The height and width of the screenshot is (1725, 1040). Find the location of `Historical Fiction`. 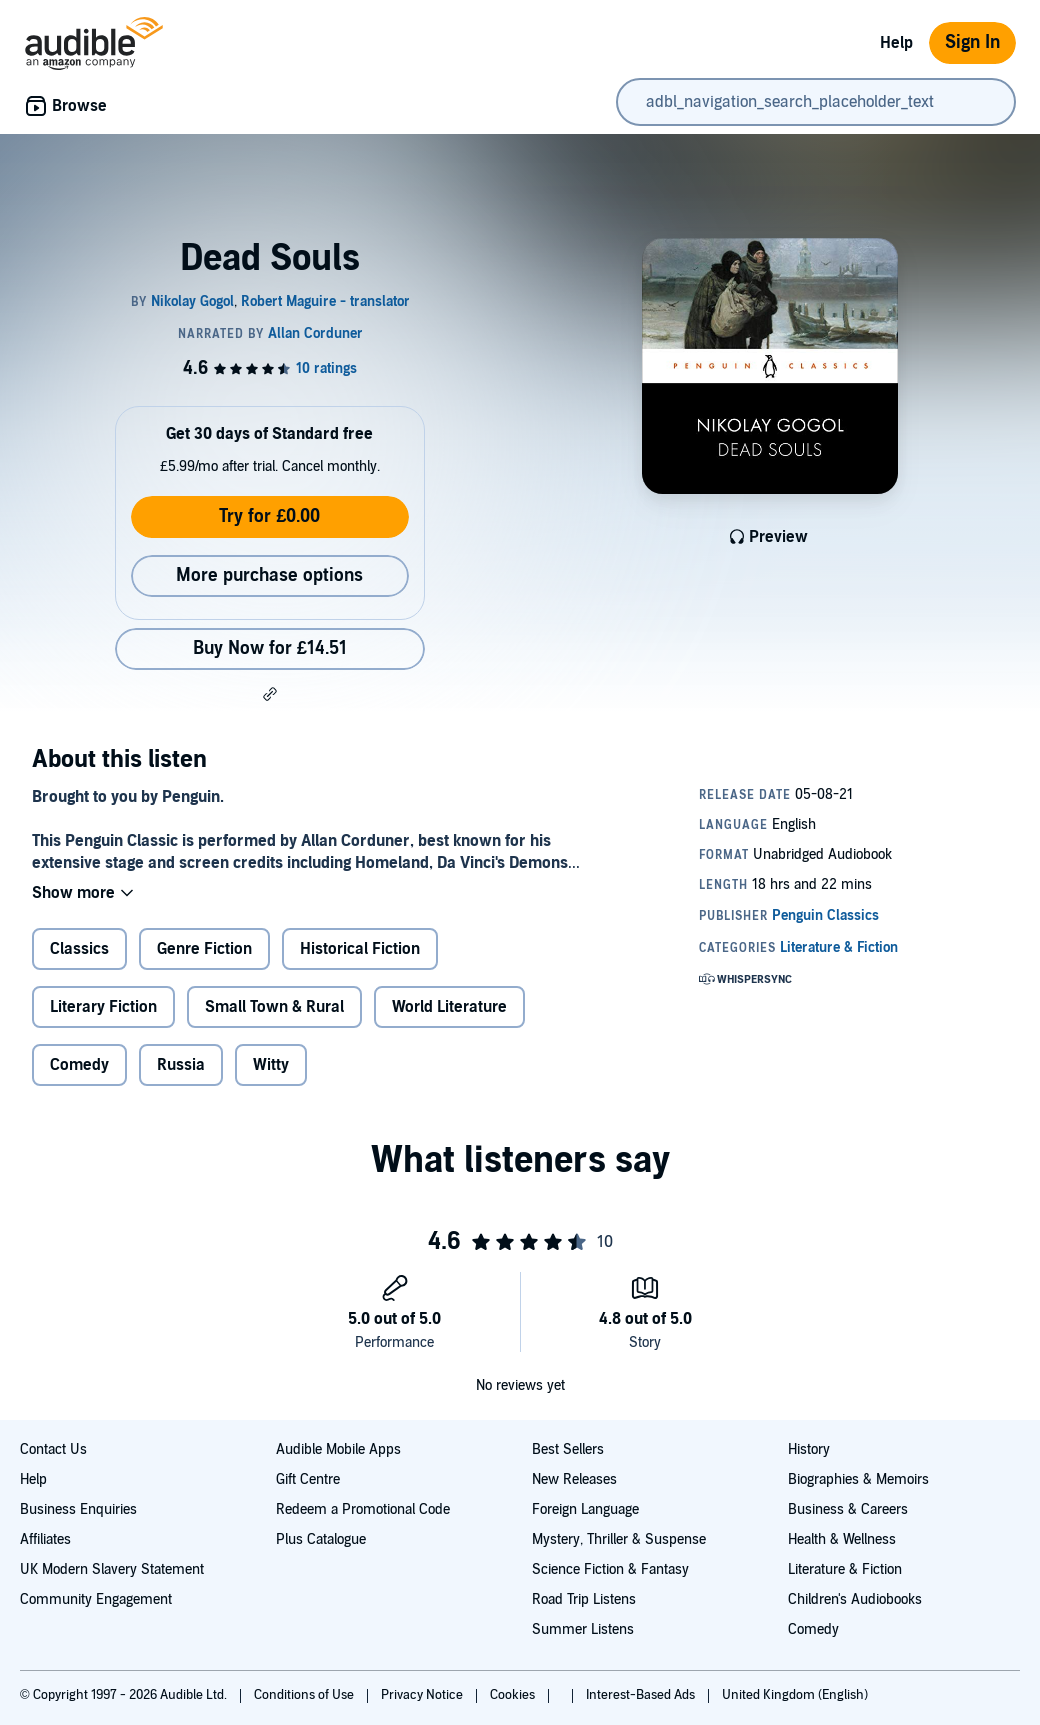

Historical Fiction is located at coordinates (360, 949).